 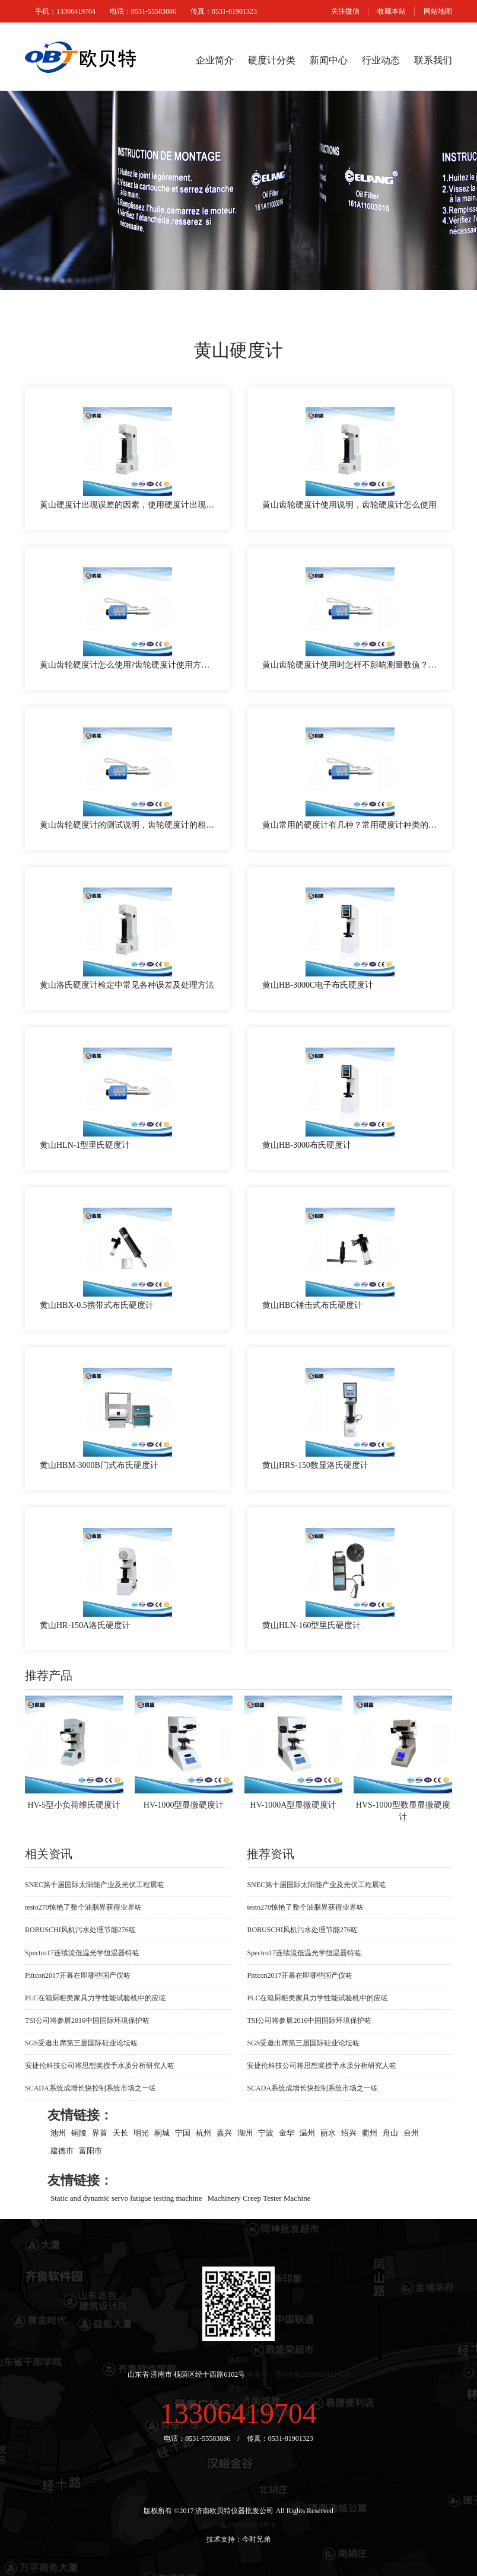 I want to click on HV-1000型显微硬度计, so click(x=184, y=1805).